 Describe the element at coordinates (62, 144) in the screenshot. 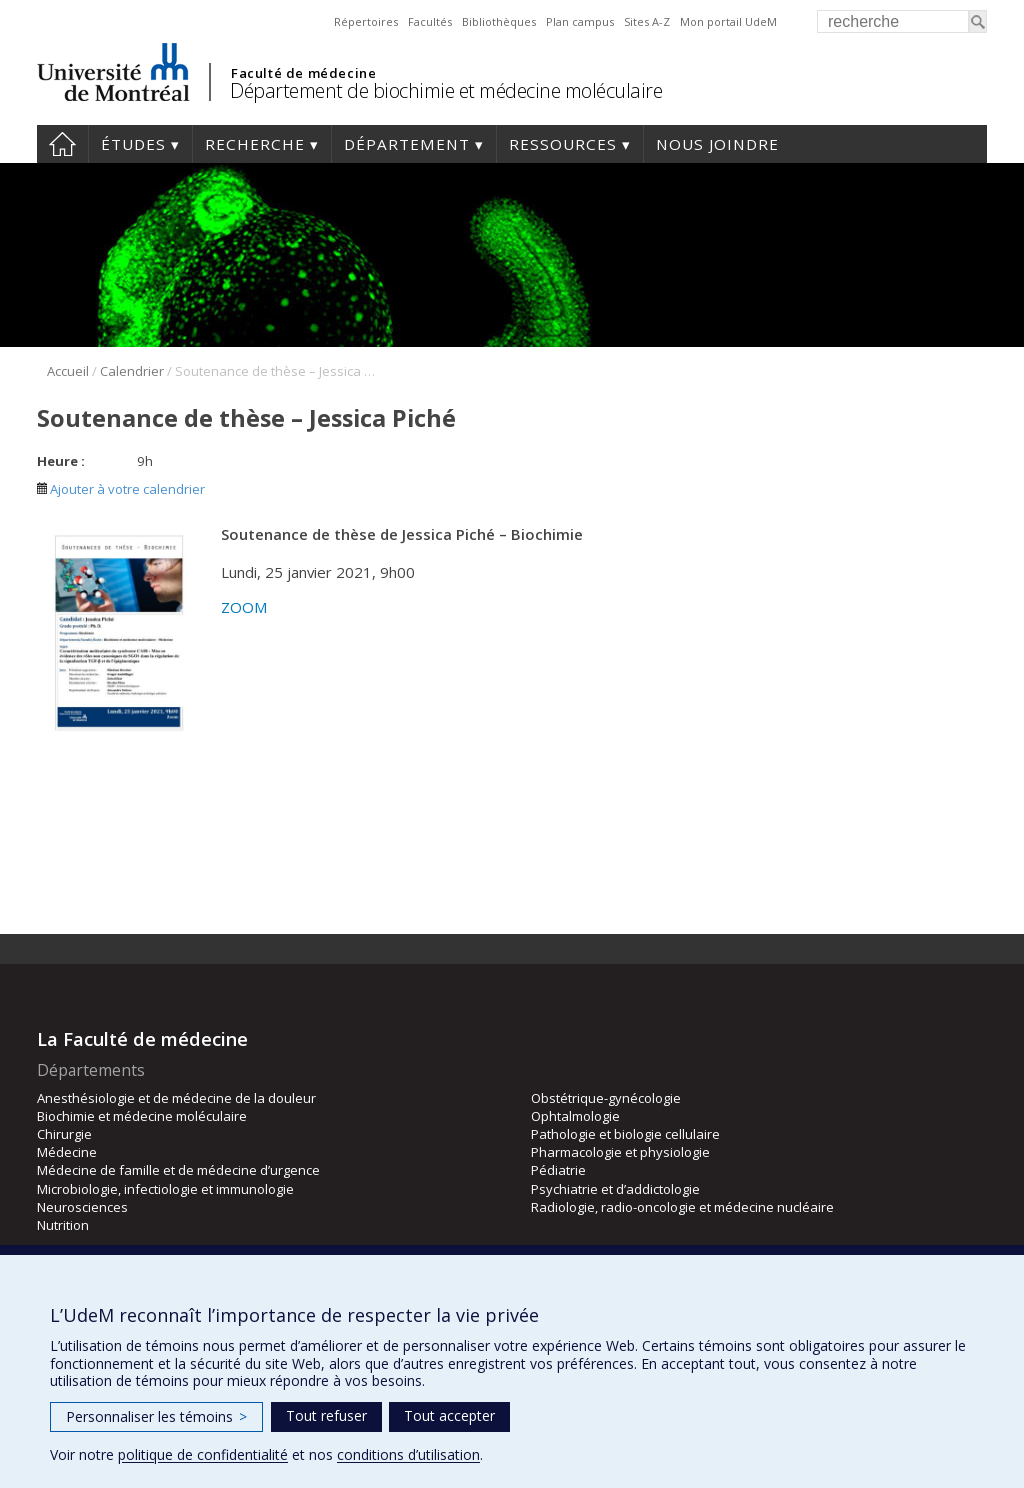

I see `Accueil` at that location.